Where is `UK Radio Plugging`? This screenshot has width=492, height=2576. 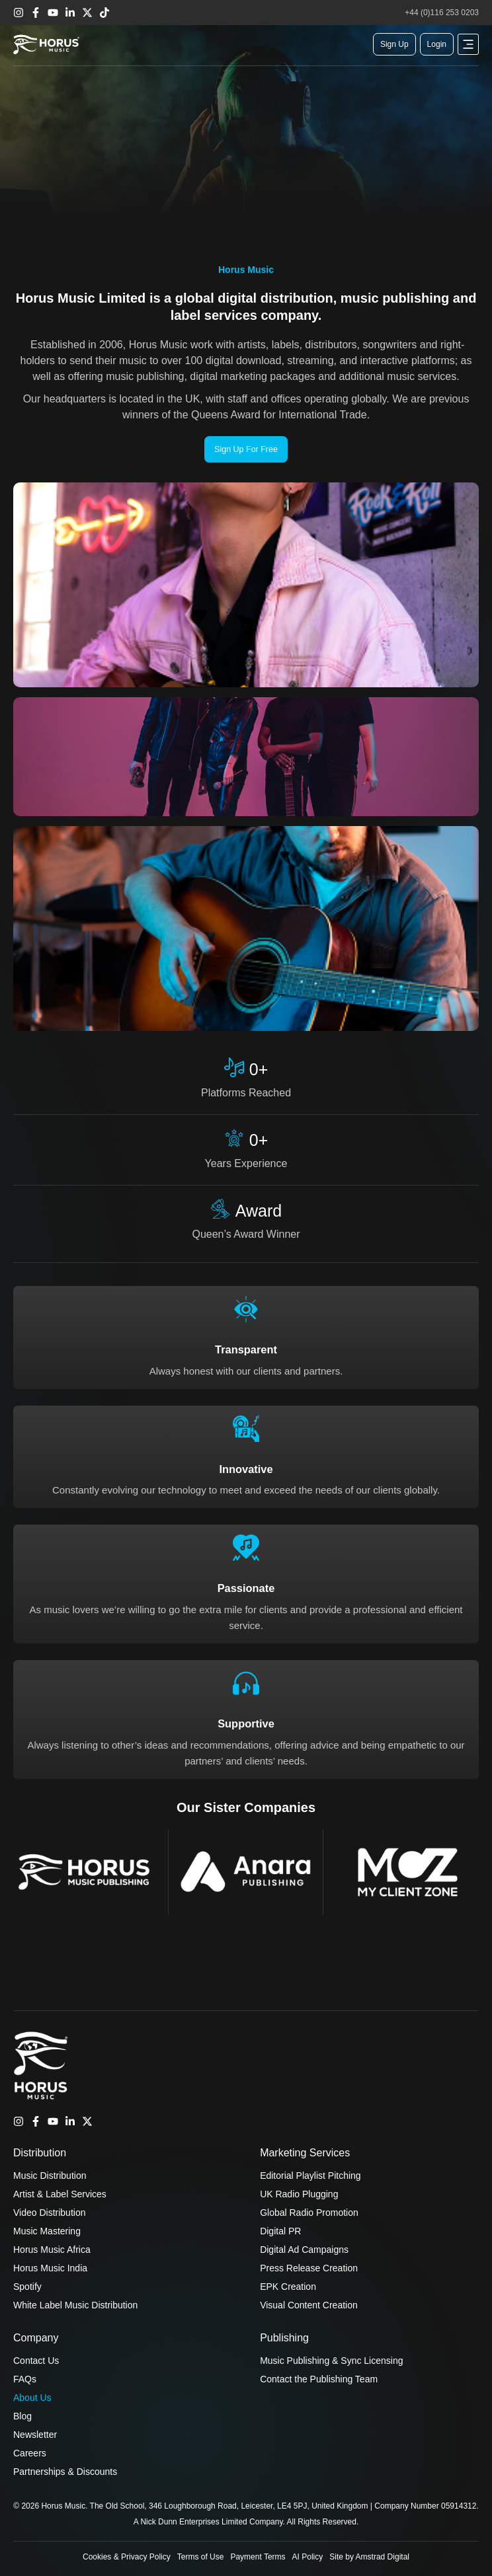
UK Radio Plugging is located at coordinates (299, 2194).